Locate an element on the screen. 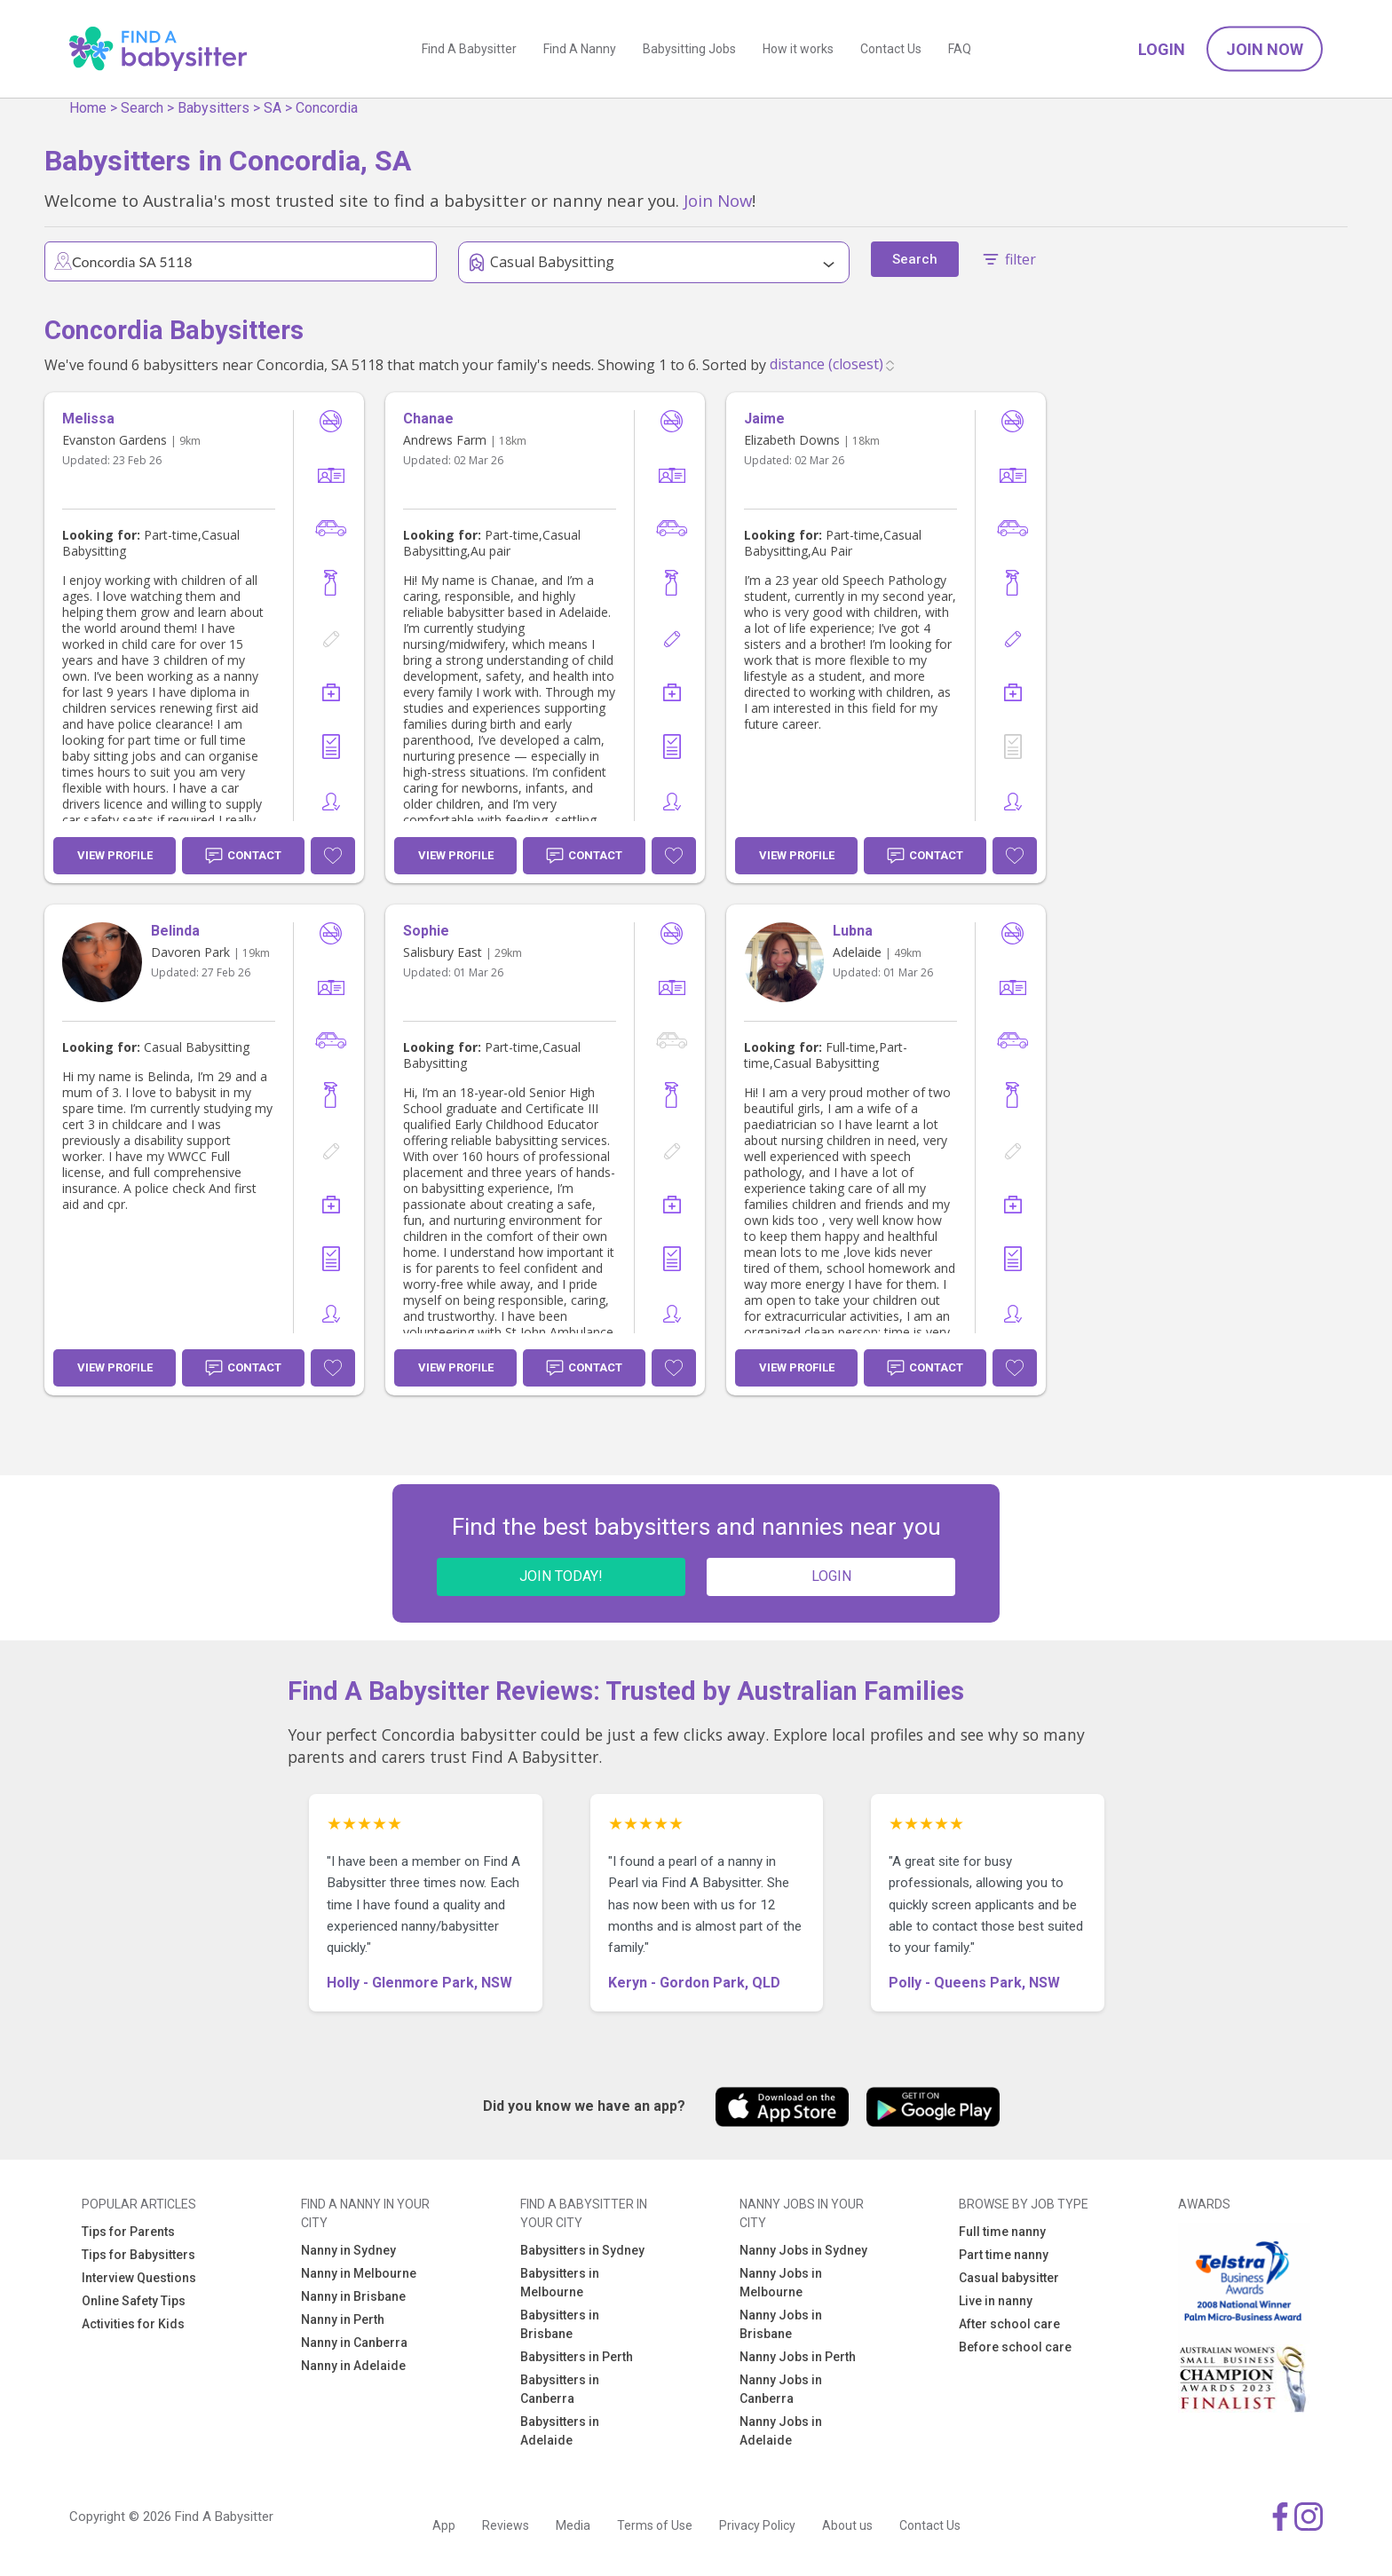  Part time nanny is located at coordinates (1003, 2255).